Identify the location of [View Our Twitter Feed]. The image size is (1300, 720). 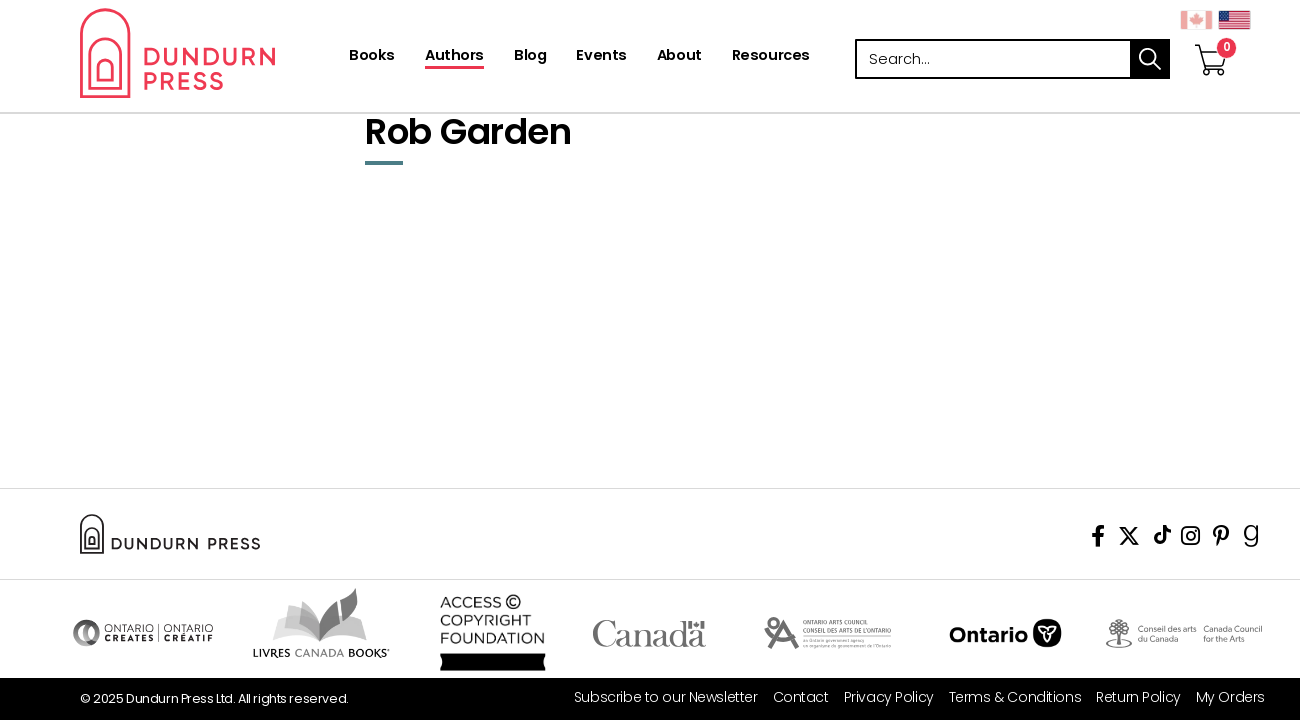
(1129, 539).